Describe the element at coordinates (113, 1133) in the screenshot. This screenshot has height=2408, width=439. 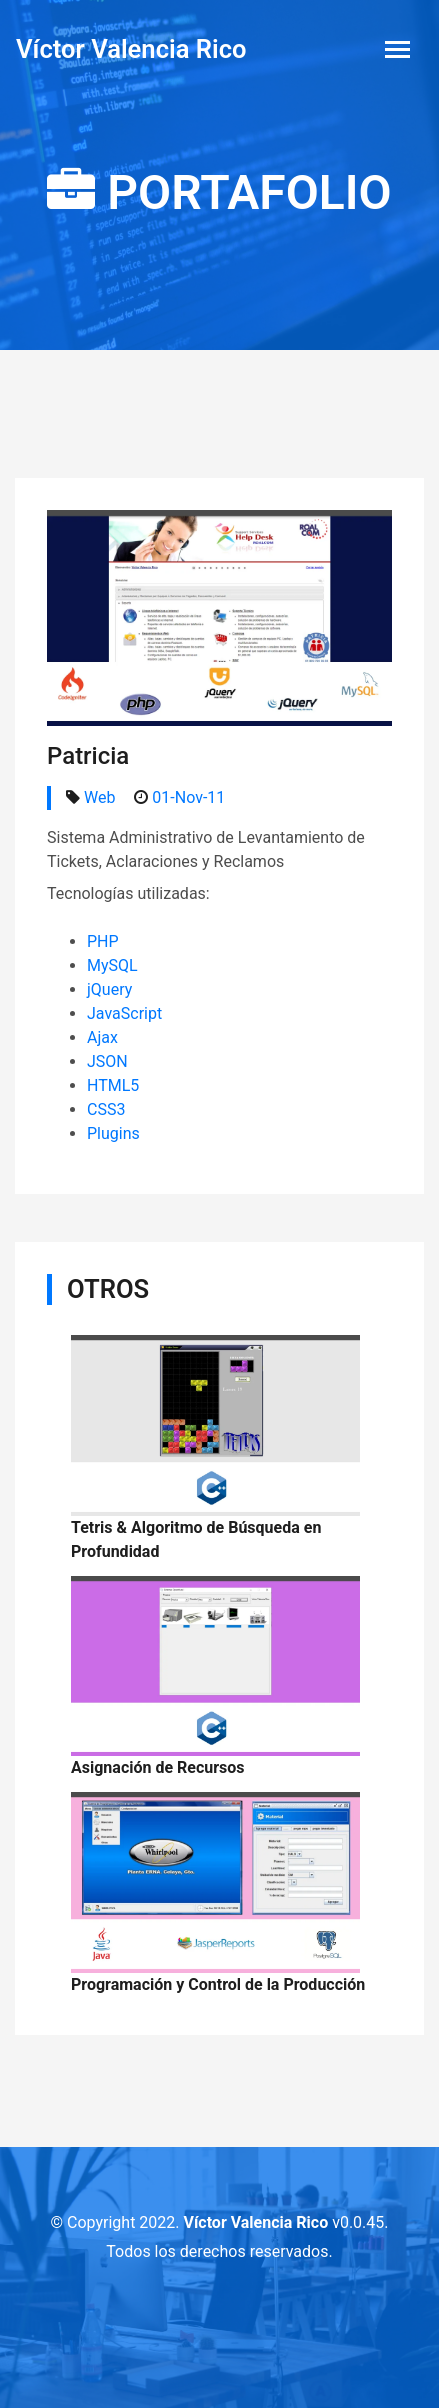
I see `Plugins` at that location.